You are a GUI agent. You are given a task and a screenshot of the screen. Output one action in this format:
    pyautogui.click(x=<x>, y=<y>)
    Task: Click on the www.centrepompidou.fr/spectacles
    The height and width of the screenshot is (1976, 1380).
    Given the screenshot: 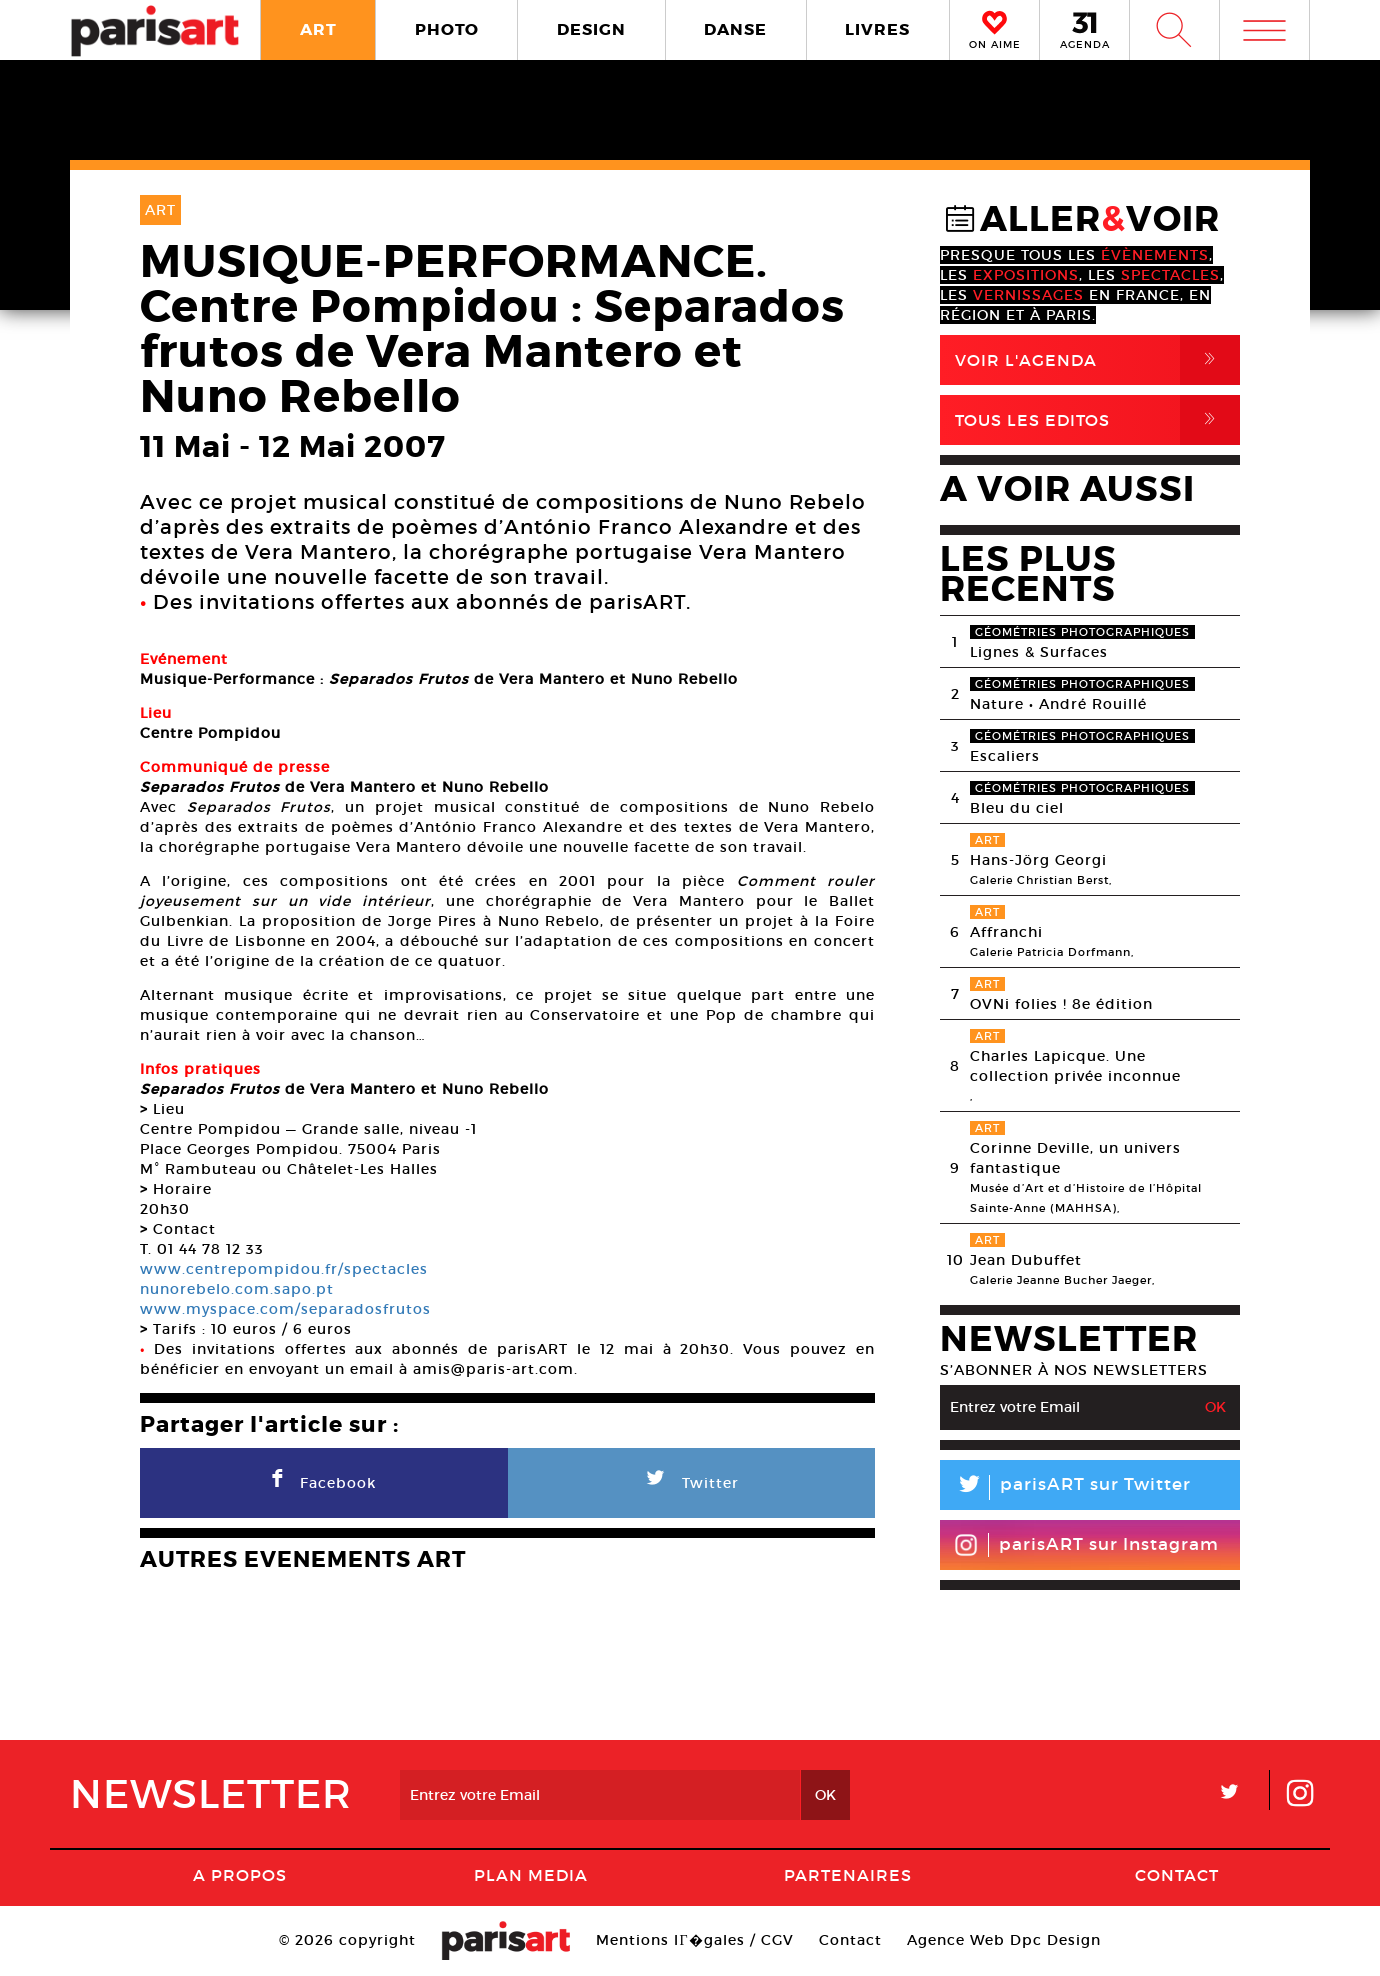 What is the action you would take?
    pyautogui.click(x=284, y=1269)
    